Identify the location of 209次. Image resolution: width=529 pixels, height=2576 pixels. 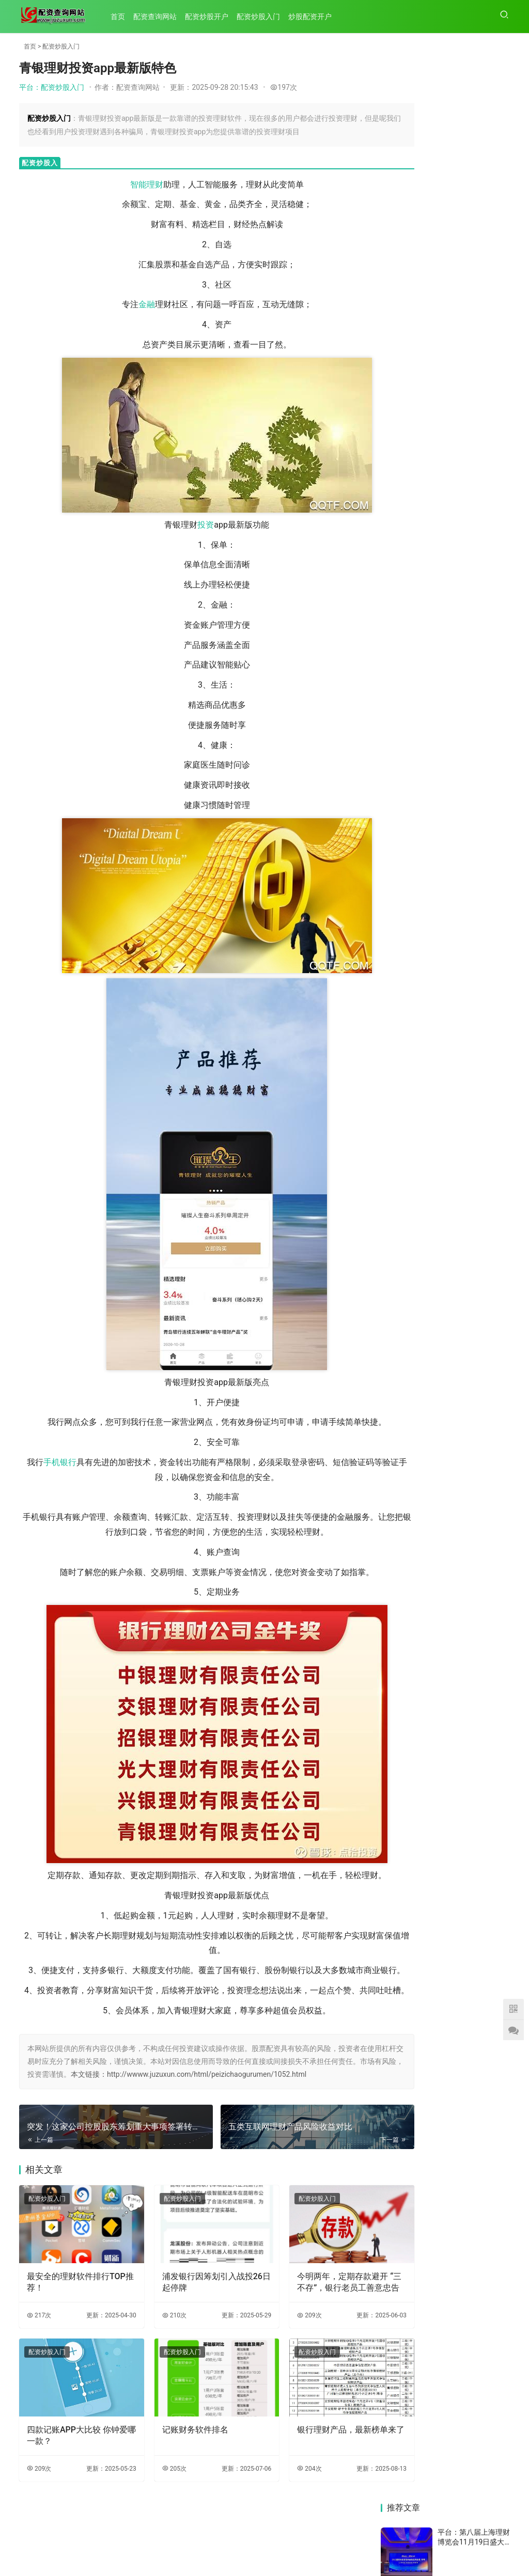
(276, 2347).